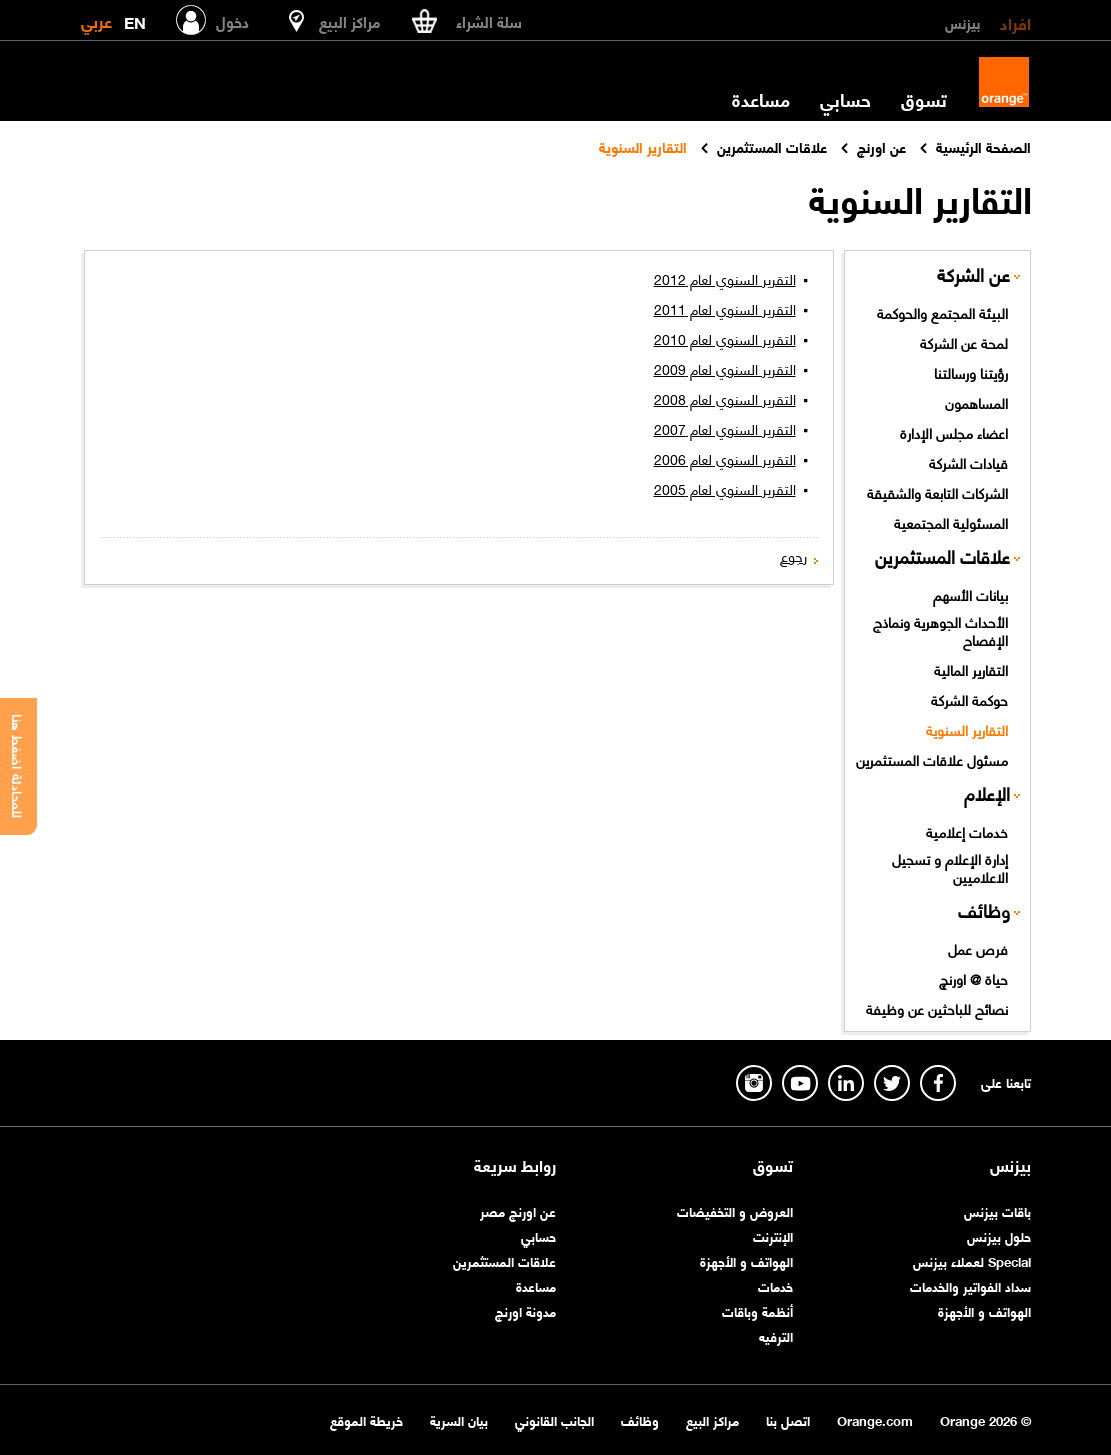 Image resolution: width=1111 pixels, height=1455 pixels. Describe the element at coordinates (937, 492) in the screenshot. I see `الشركات التابعة والشقيقة` at that location.